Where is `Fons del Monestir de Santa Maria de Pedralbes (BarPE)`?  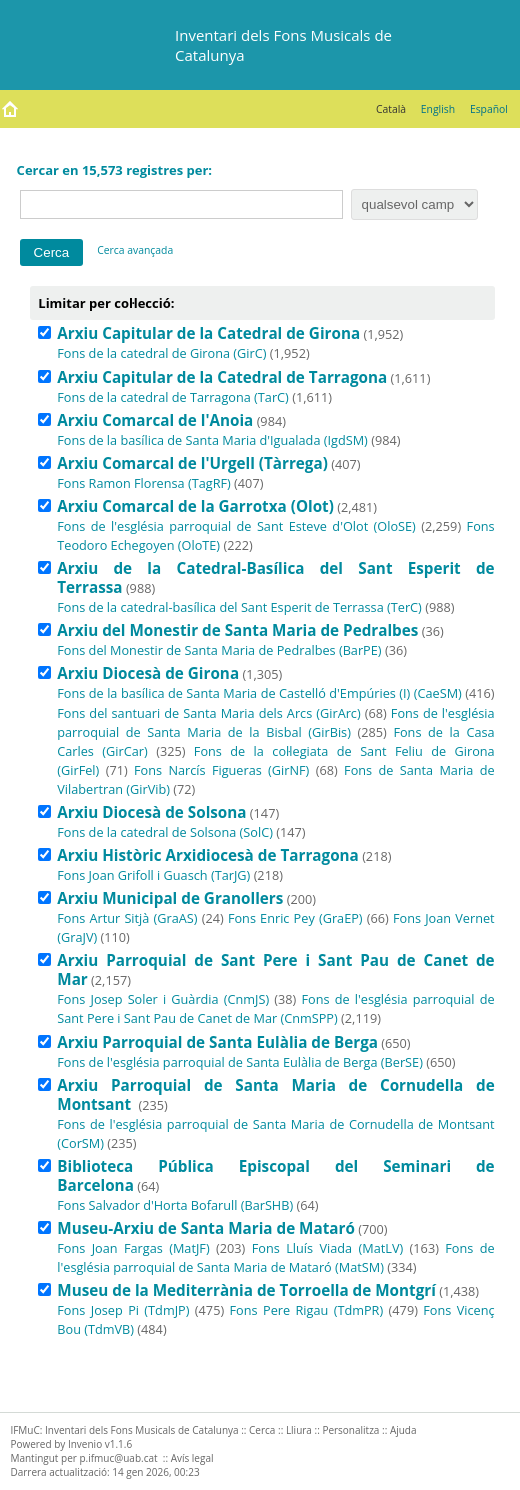
Fons del Monestir de Santa Maria de Pedralbes (BarPE) is located at coordinates (219, 650).